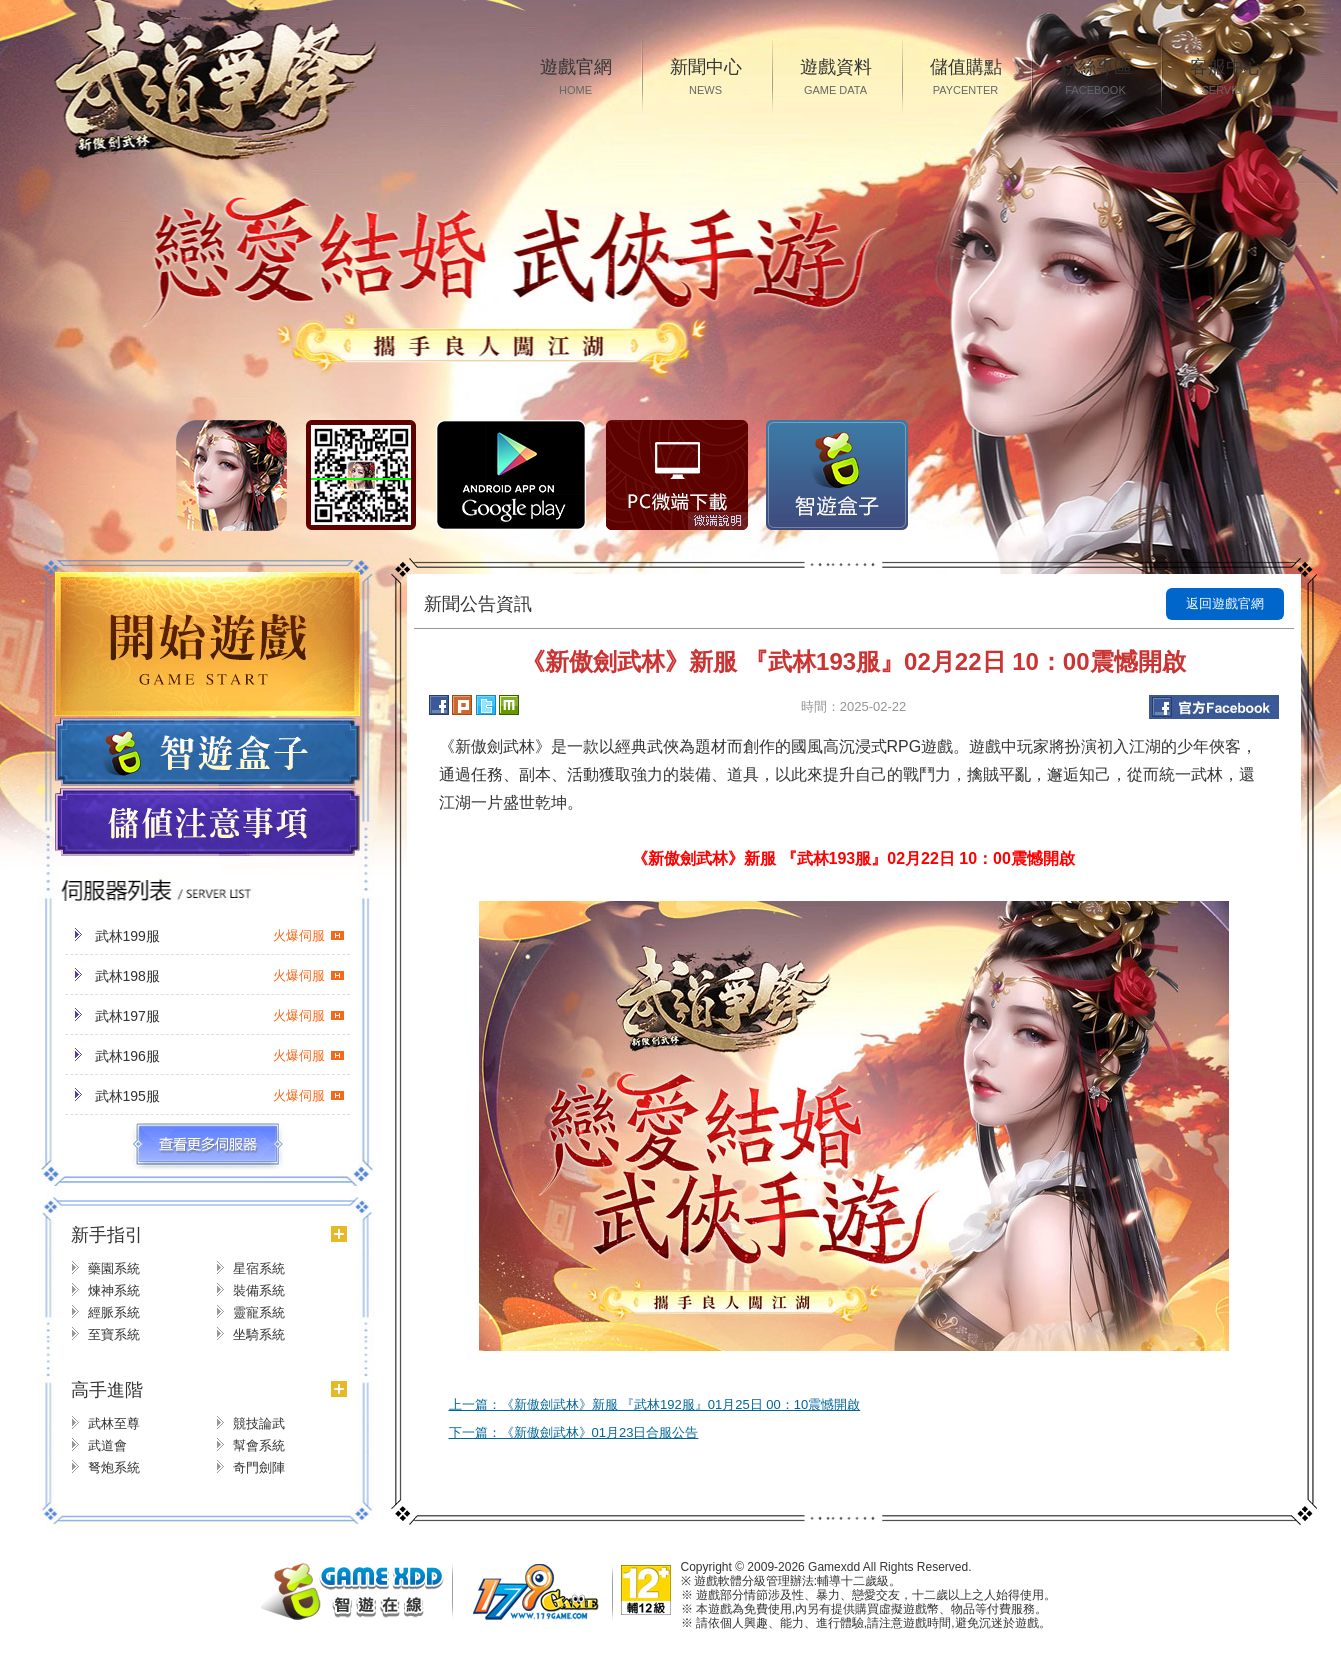 The height and width of the screenshot is (1680, 1341). Describe the element at coordinates (837, 475) in the screenshot. I see `智遊盒子` at that location.